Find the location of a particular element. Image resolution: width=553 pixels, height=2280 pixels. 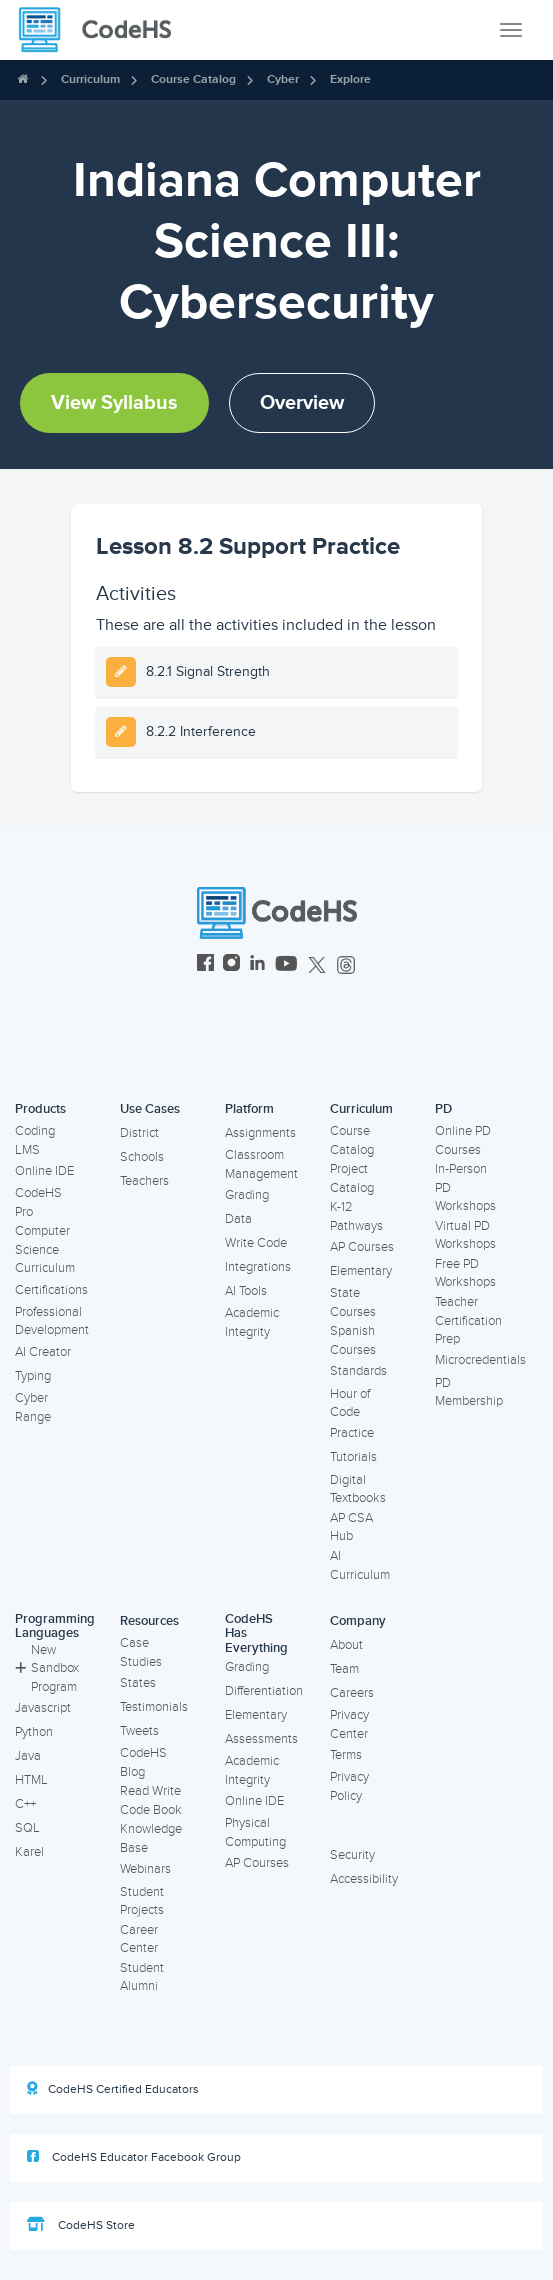

Read Write Code Book is located at coordinates (151, 1800).